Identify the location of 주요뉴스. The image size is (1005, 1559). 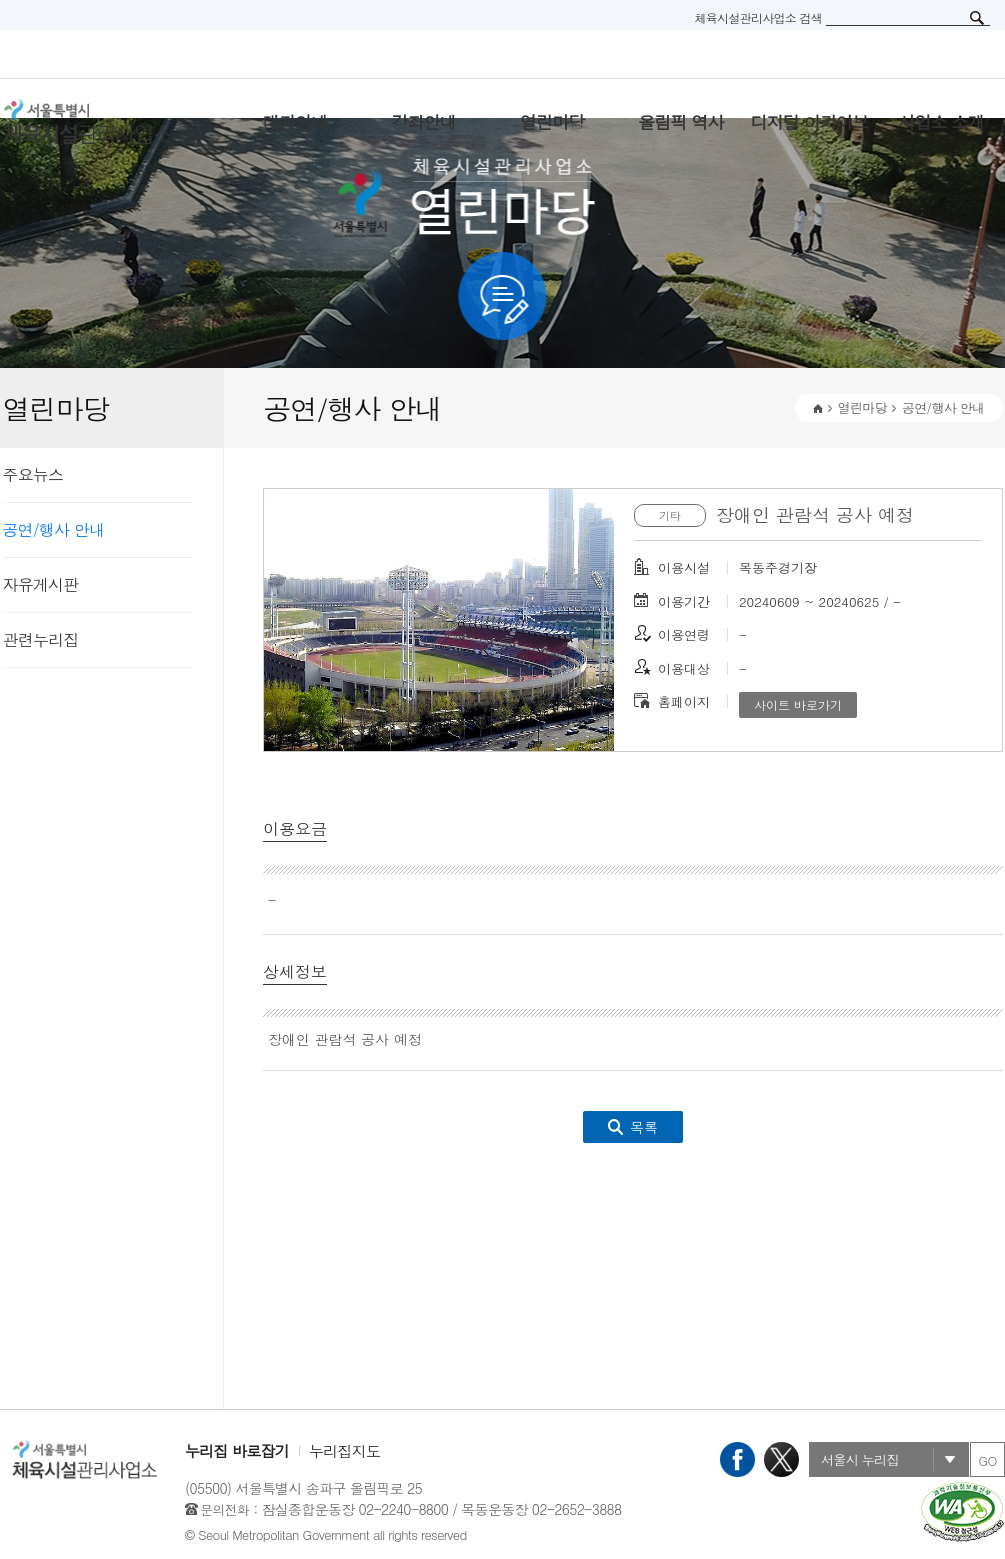
(33, 474).